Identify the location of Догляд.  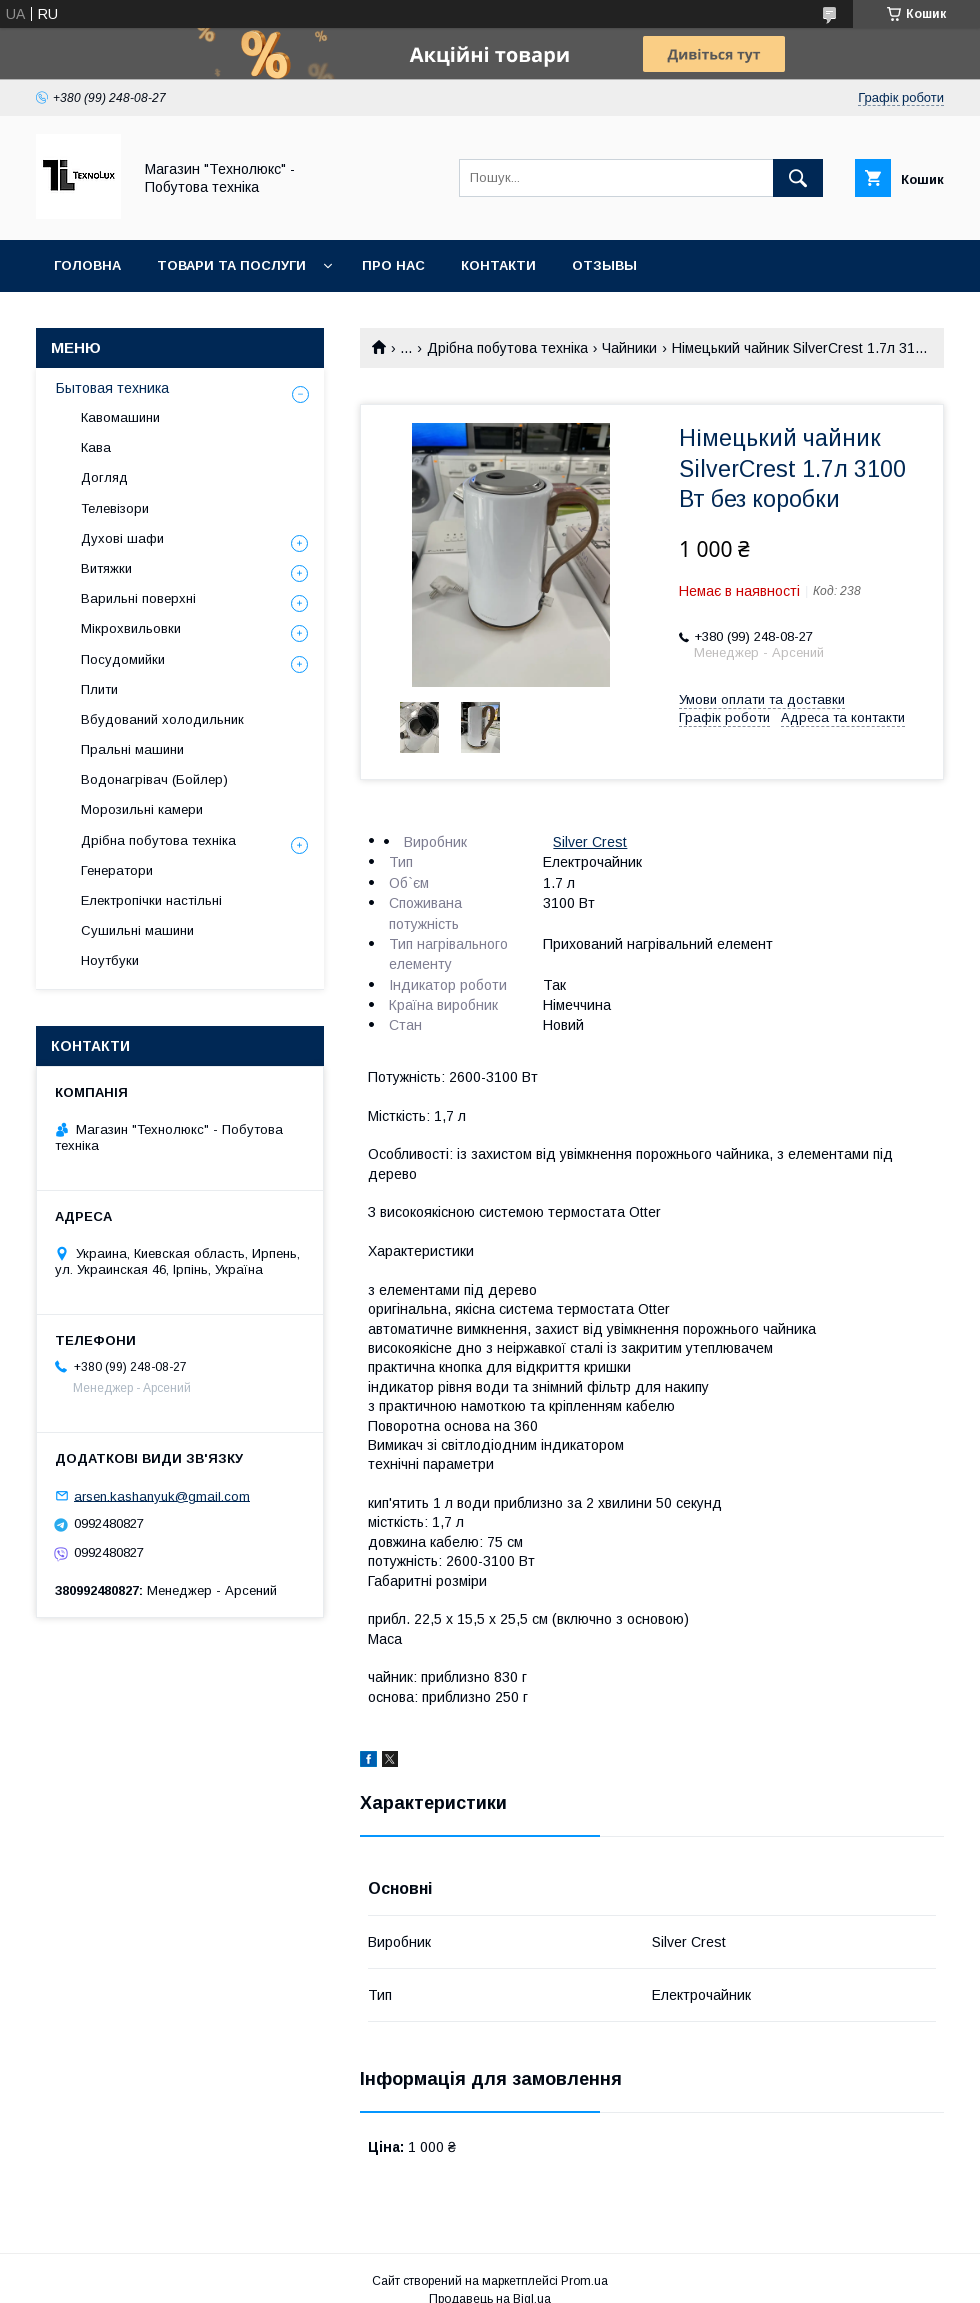
(104, 477).